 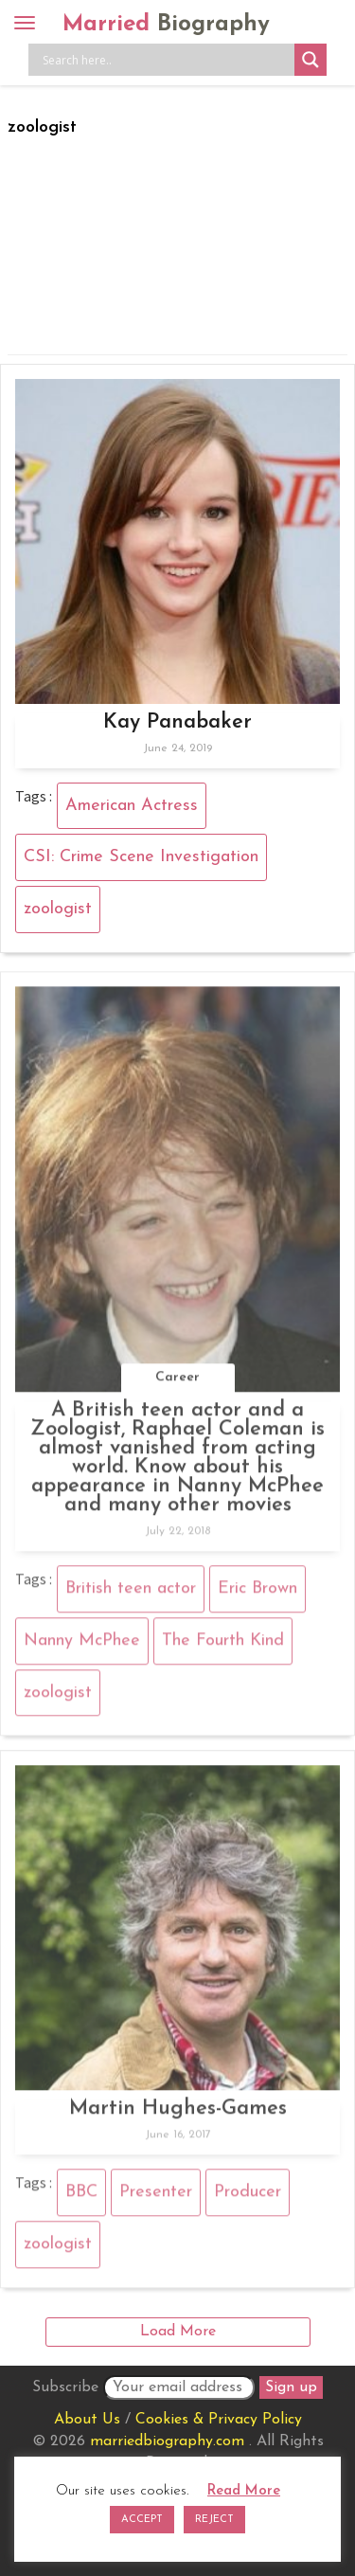 I want to click on Eric Brown, so click(x=257, y=1594).